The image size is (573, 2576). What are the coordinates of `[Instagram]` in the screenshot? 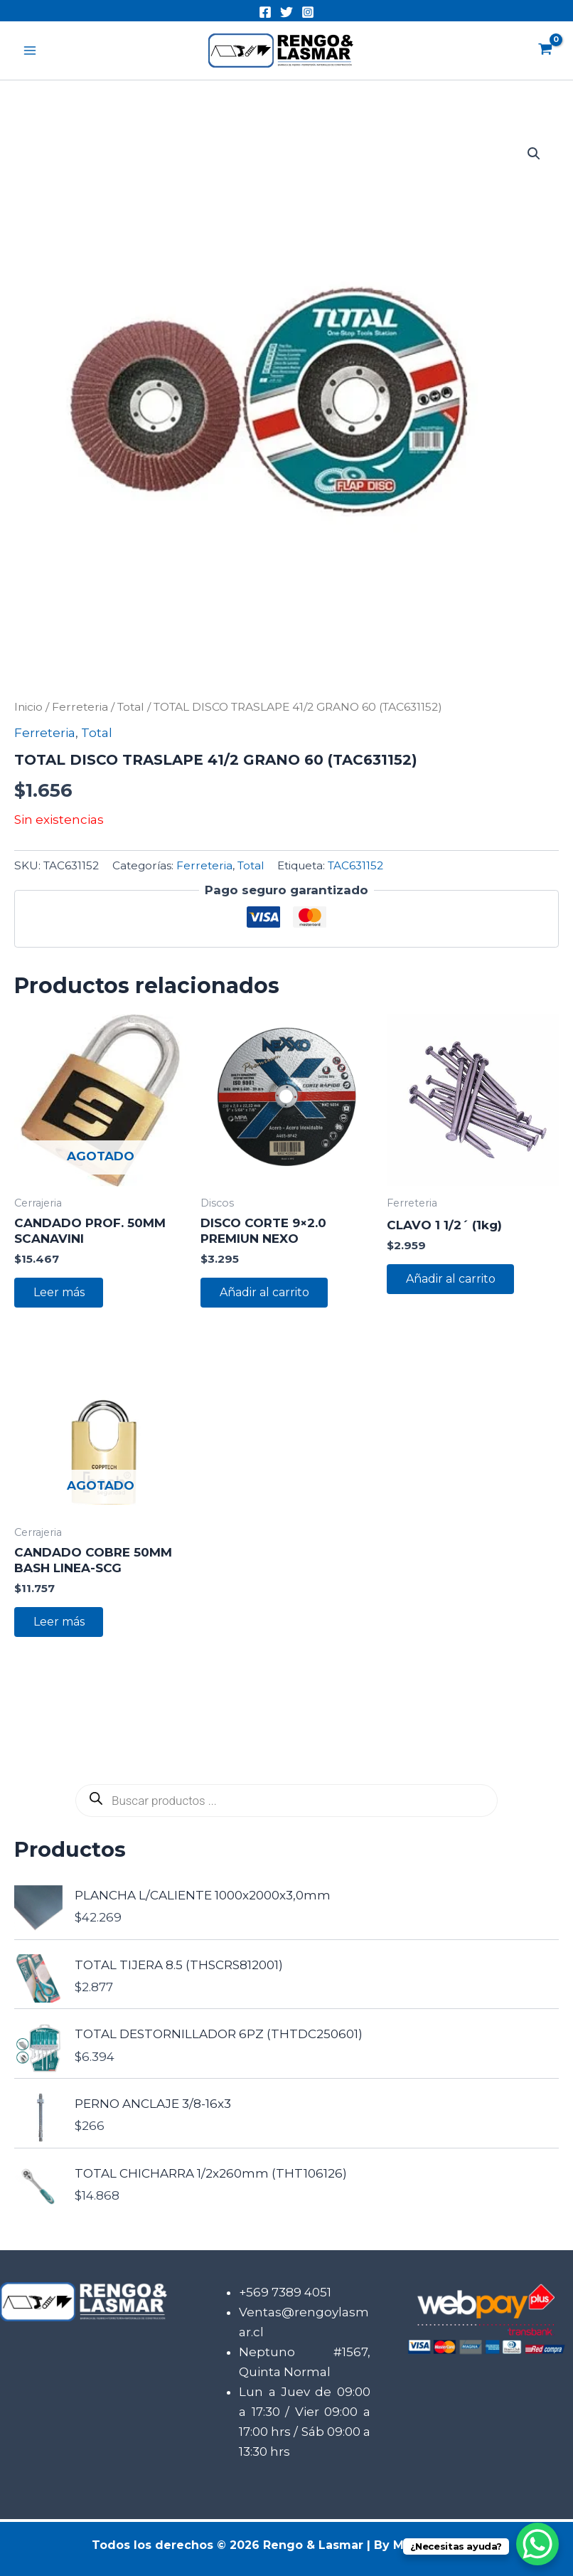 It's located at (307, 12).